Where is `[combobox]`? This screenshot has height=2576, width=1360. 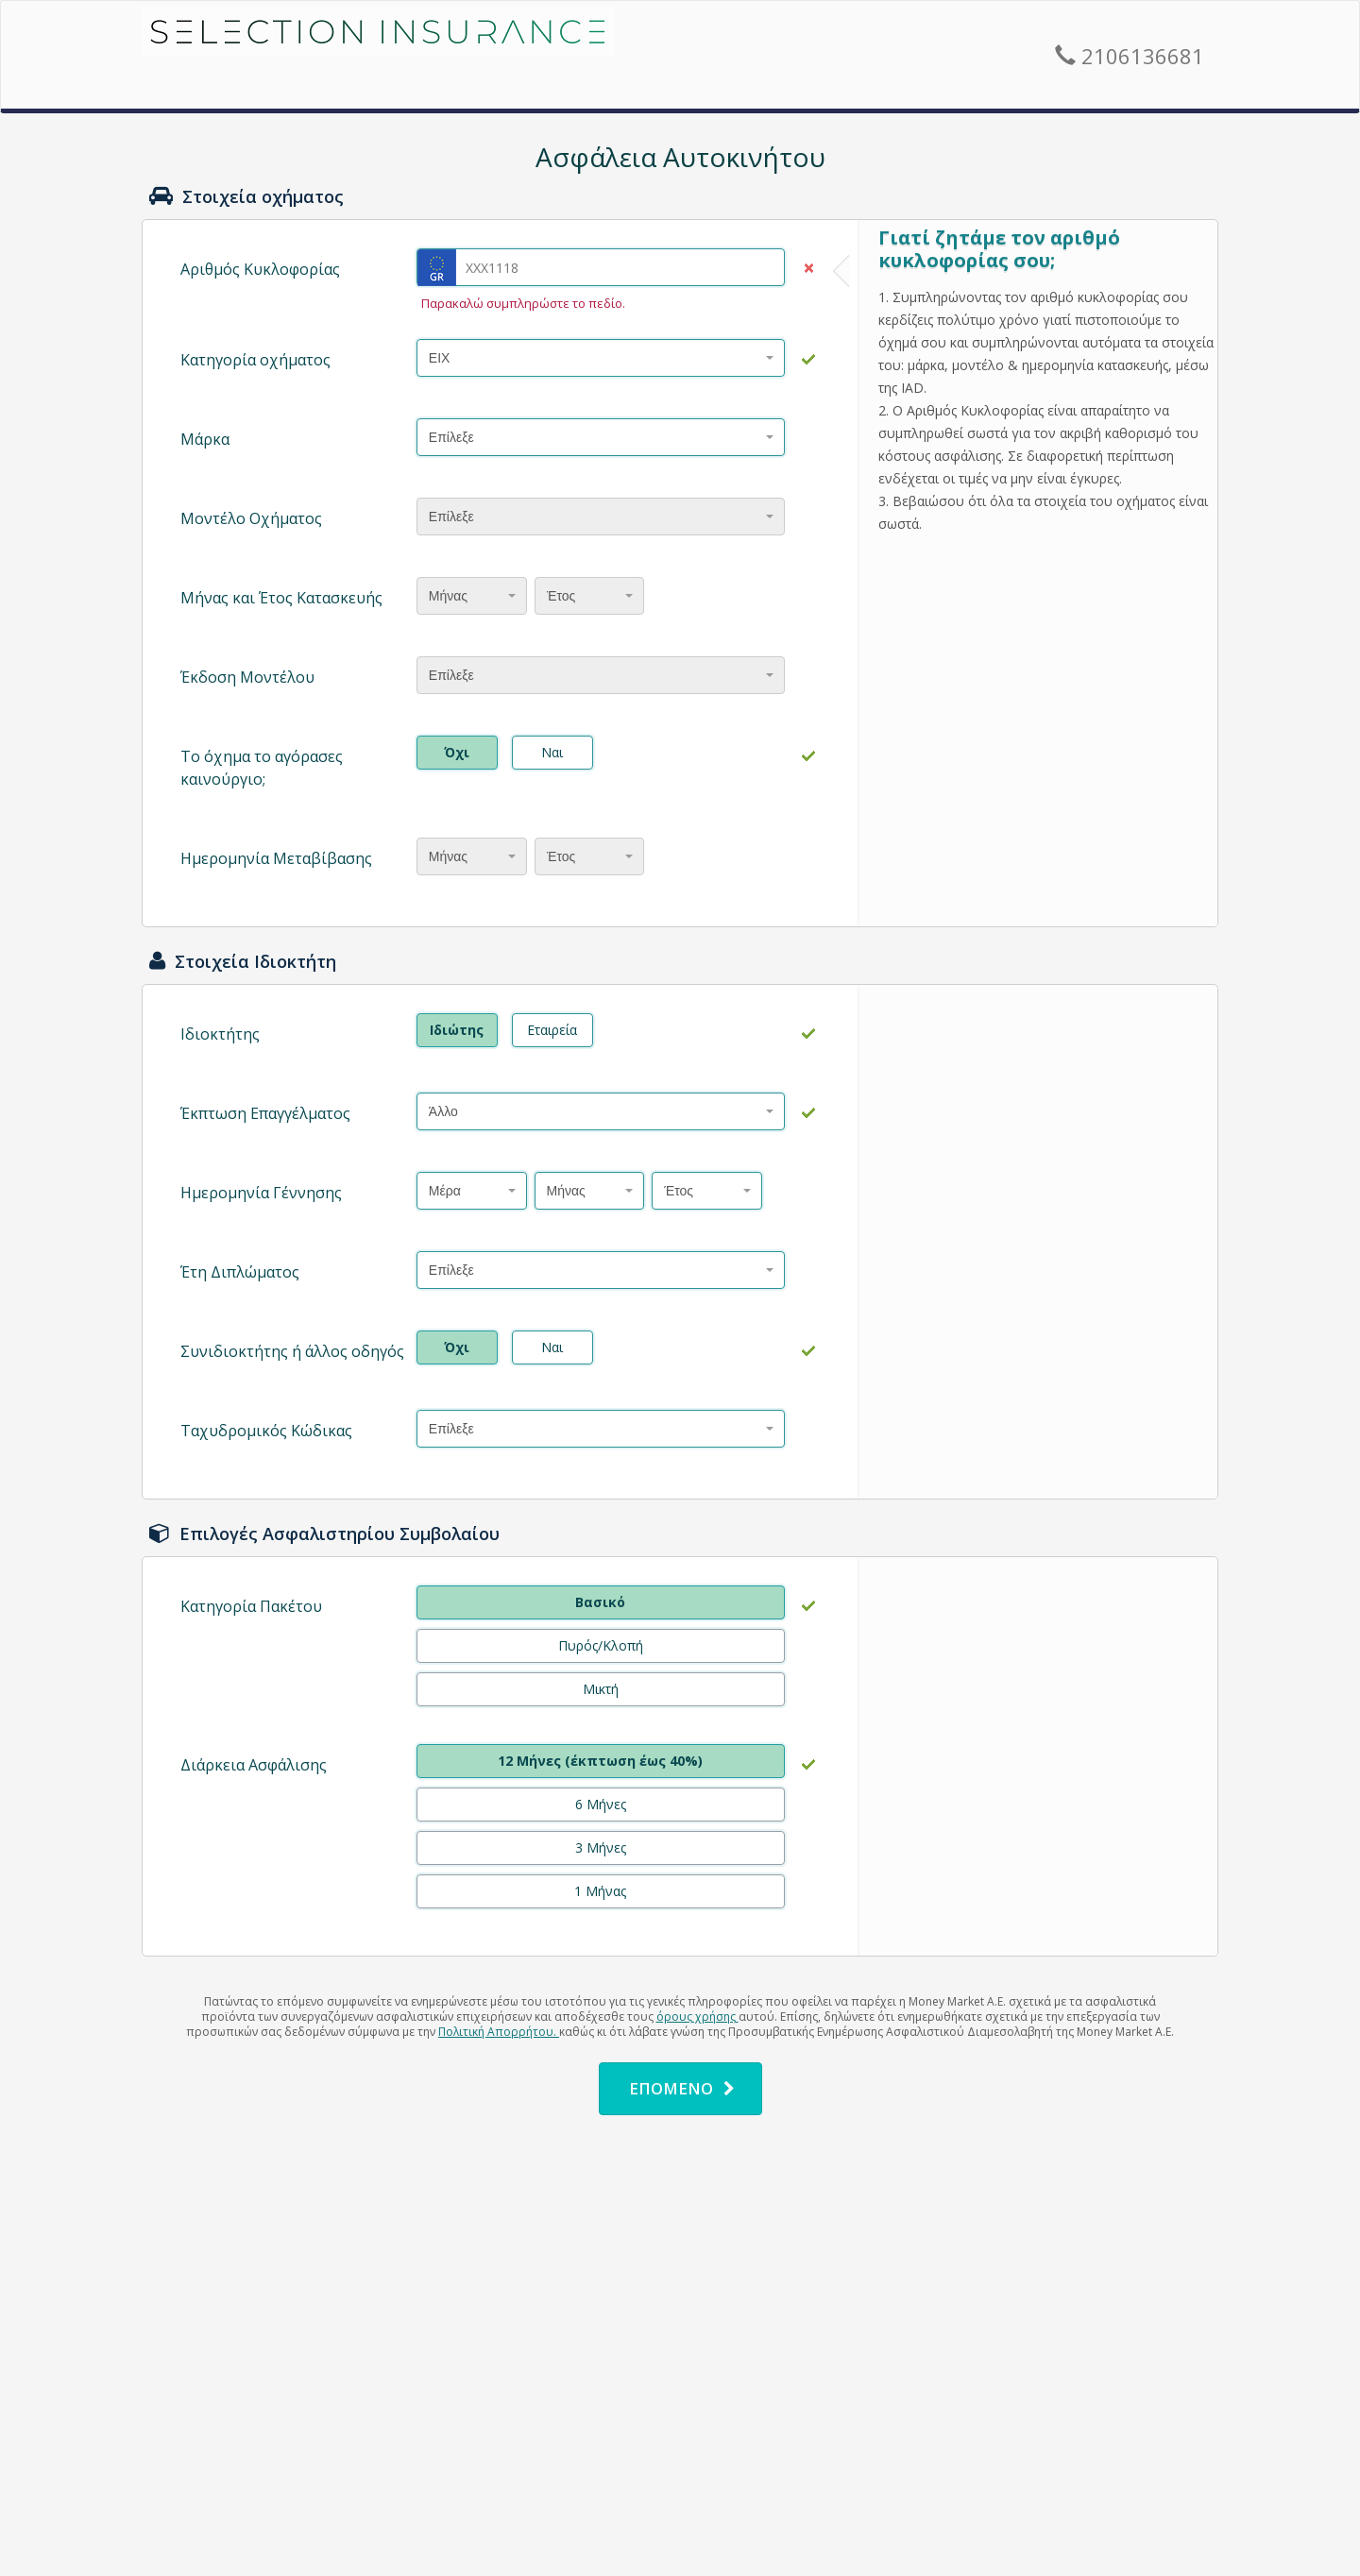
[combobox] is located at coordinates (600, 358).